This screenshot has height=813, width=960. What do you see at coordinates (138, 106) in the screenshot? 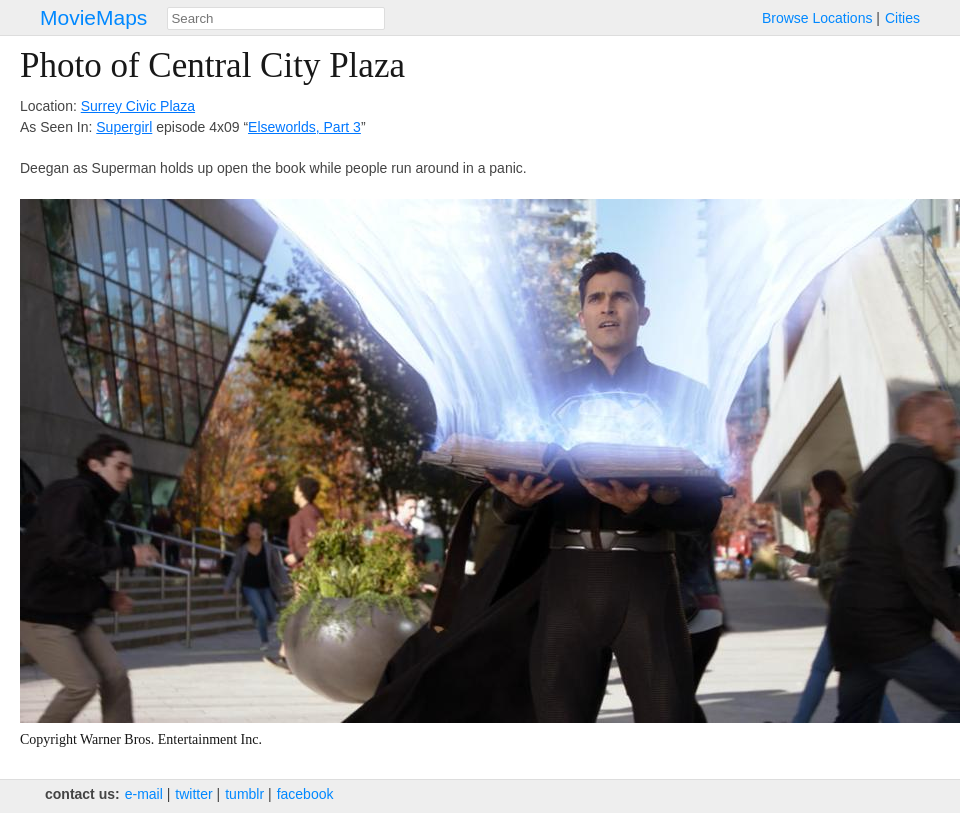
I see `Surrey Civic Plaza` at bounding box center [138, 106].